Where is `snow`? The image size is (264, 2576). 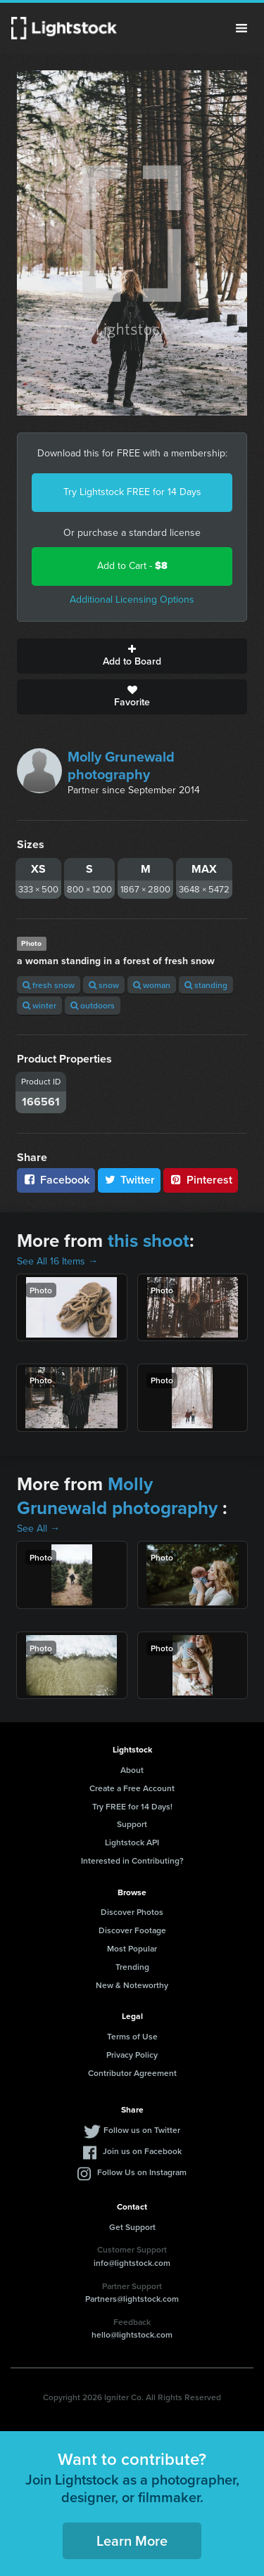 snow is located at coordinates (104, 985).